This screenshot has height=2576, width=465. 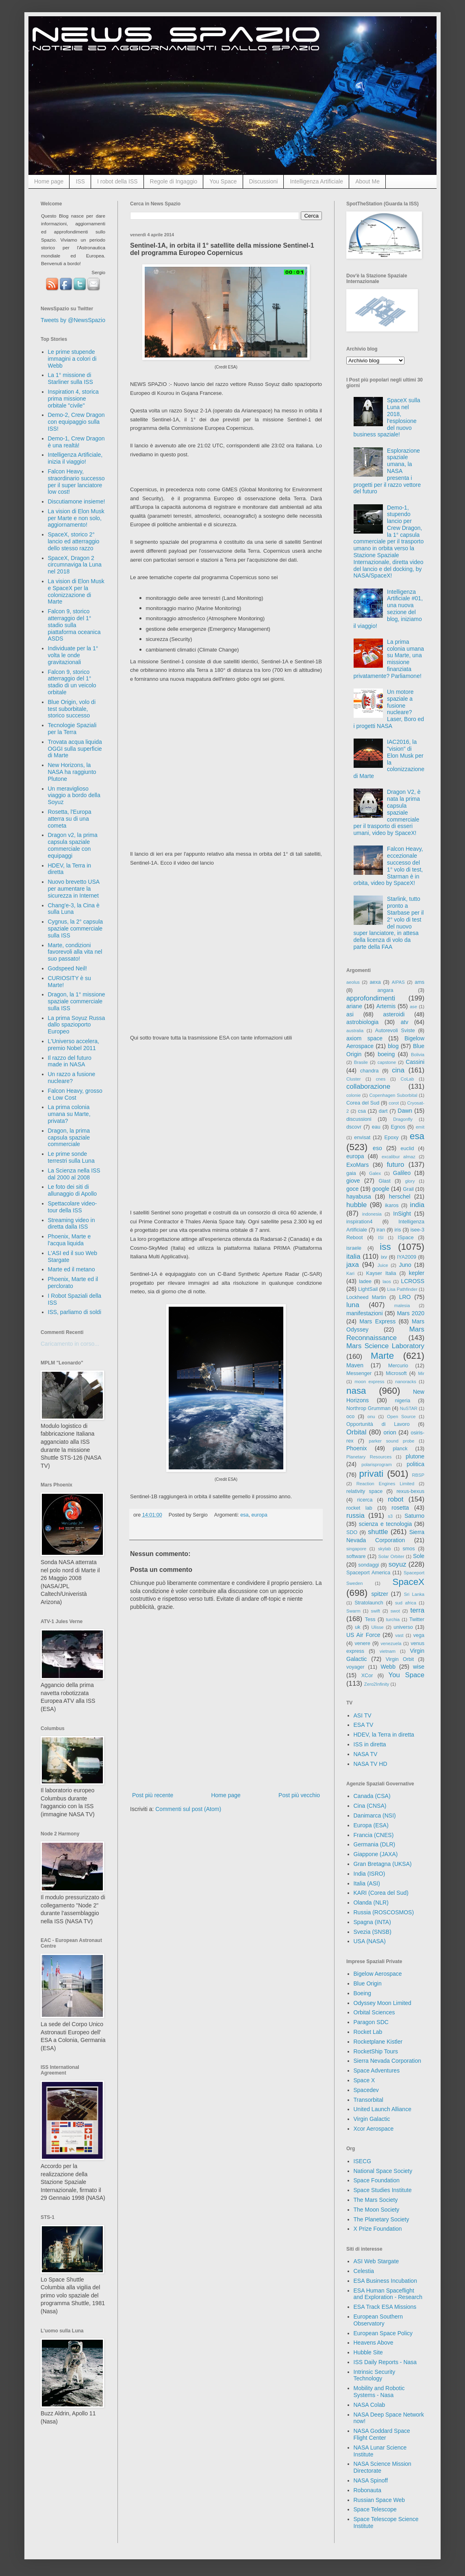 What do you see at coordinates (377, 2180) in the screenshot?
I see `Space Foundation` at bounding box center [377, 2180].